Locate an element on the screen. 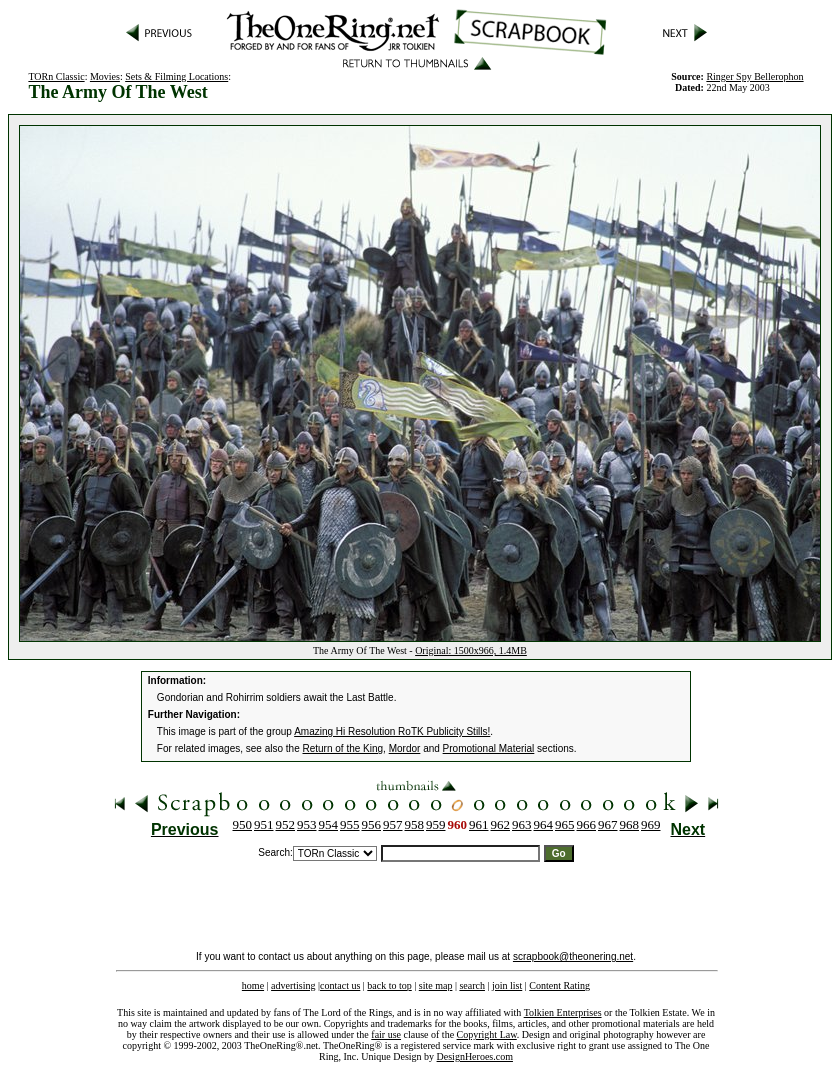 The width and height of the screenshot is (832, 1081). home is located at coordinates (253, 985).